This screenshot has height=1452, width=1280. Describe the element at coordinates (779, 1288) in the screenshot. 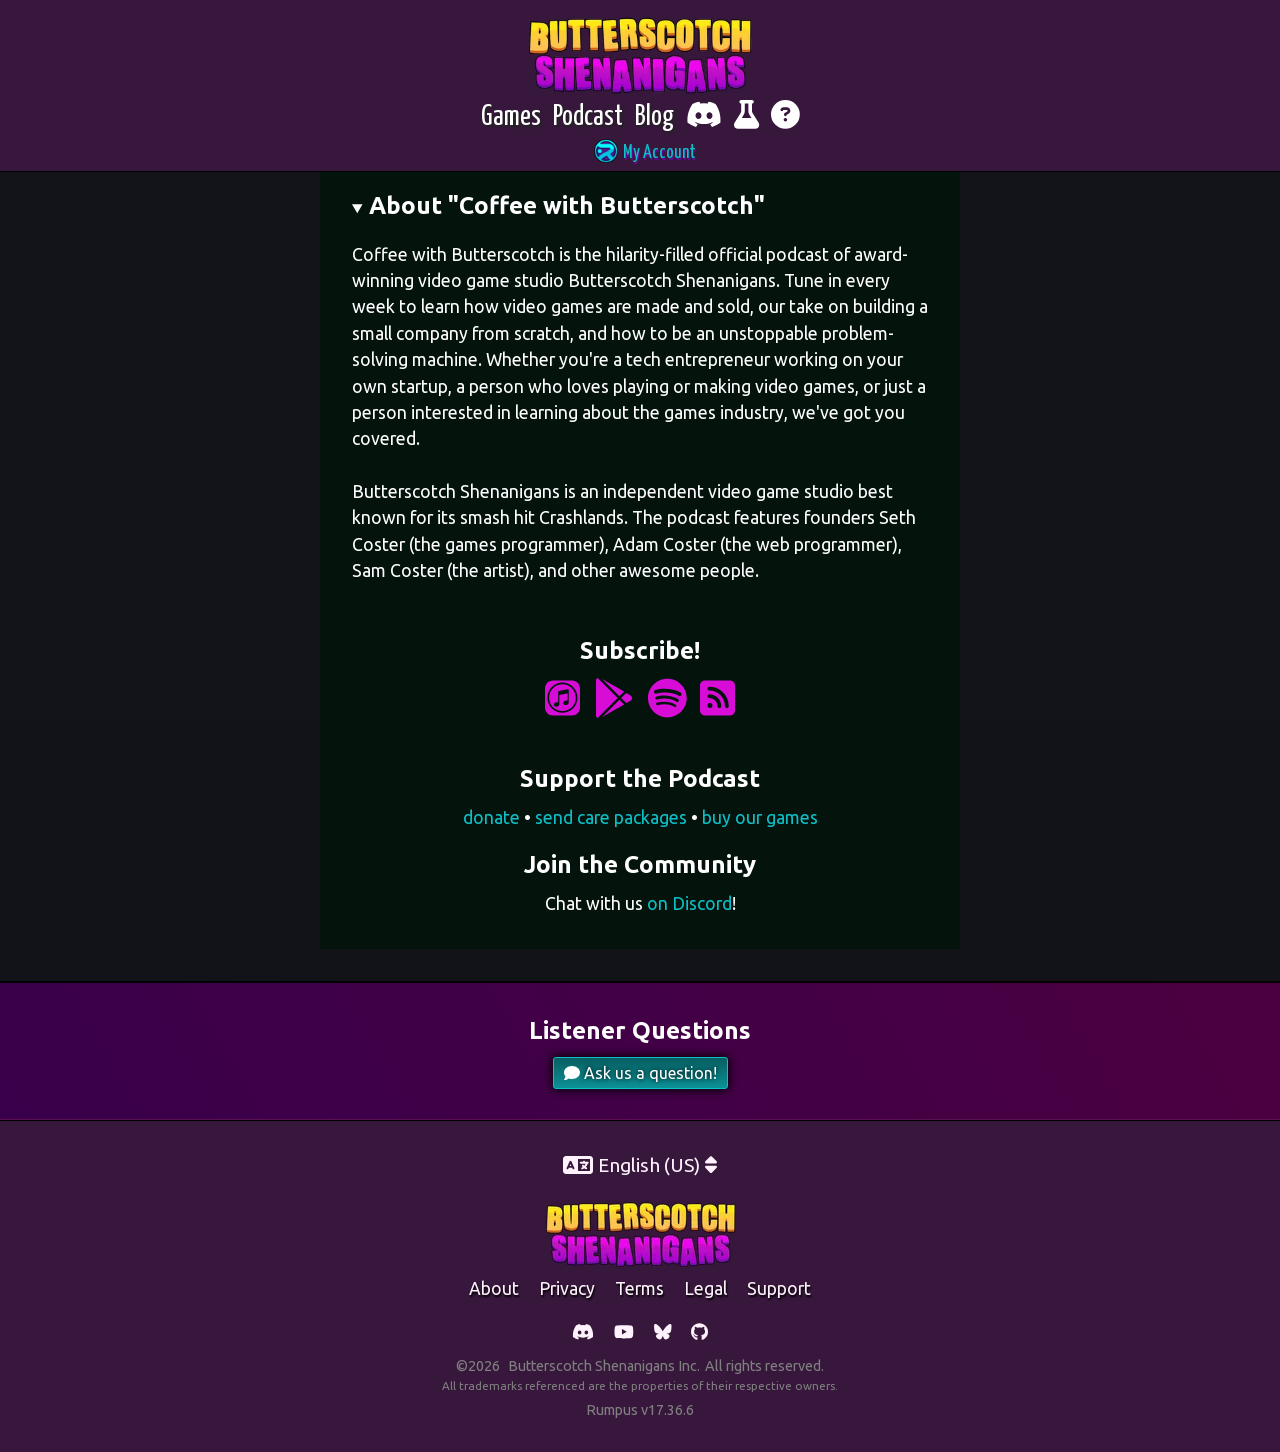

I see `support` at that location.